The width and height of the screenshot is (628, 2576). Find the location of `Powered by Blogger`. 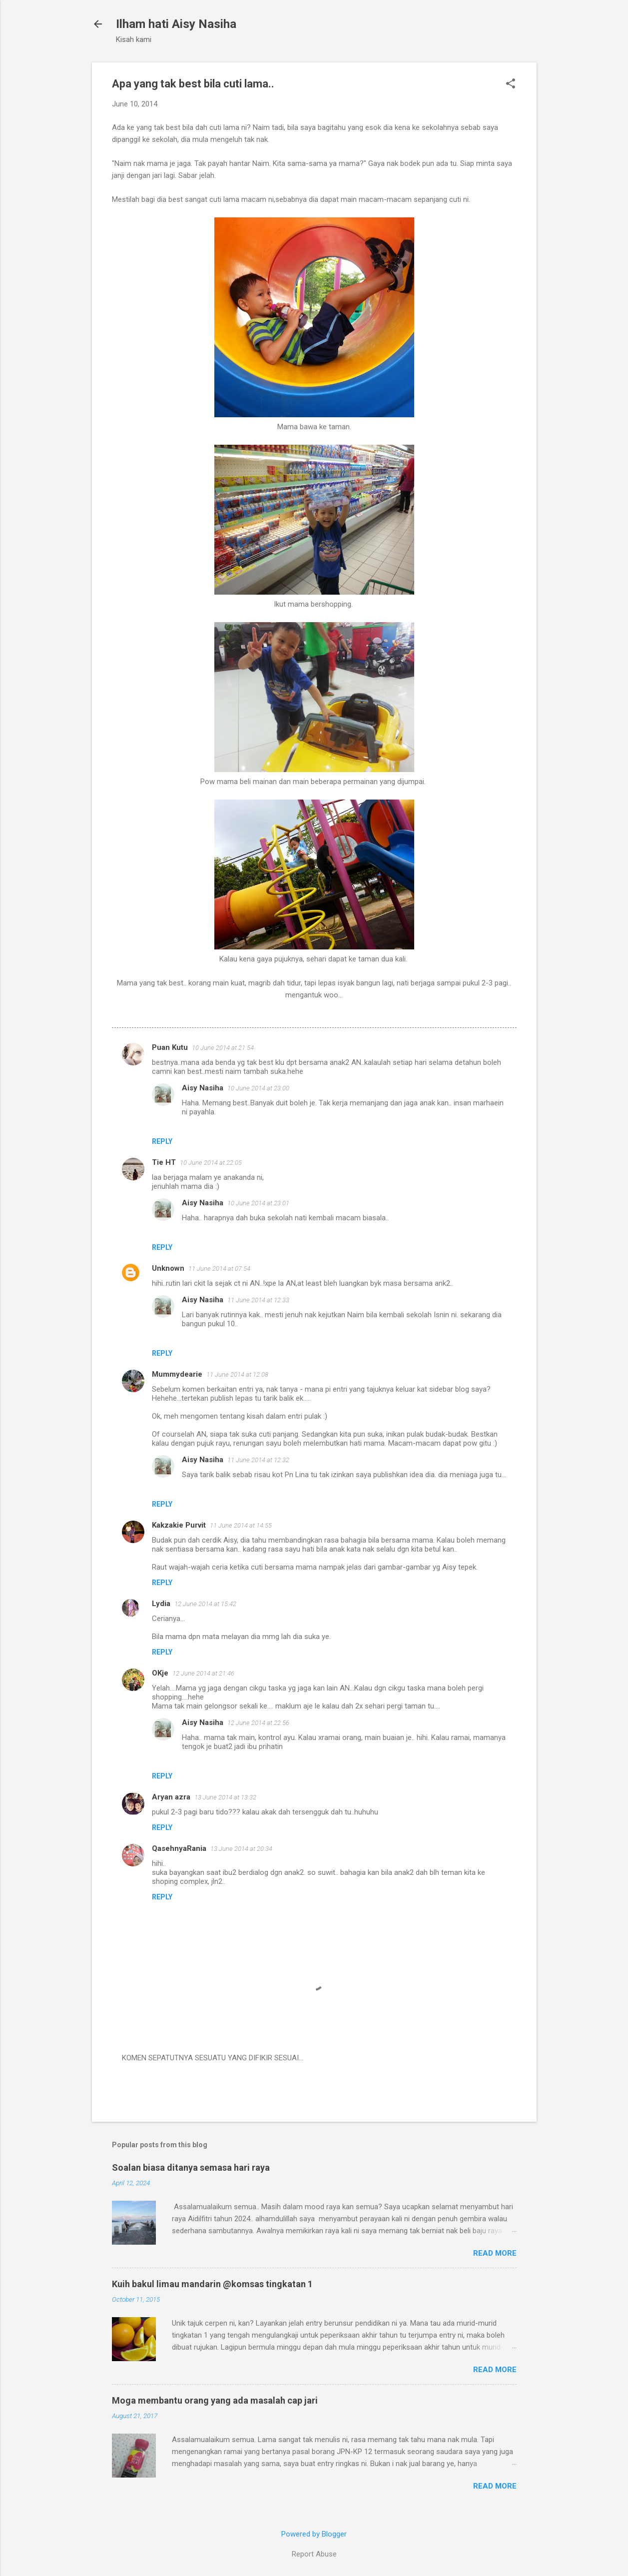

Powered by Blogger is located at coordinates (314, 2534).